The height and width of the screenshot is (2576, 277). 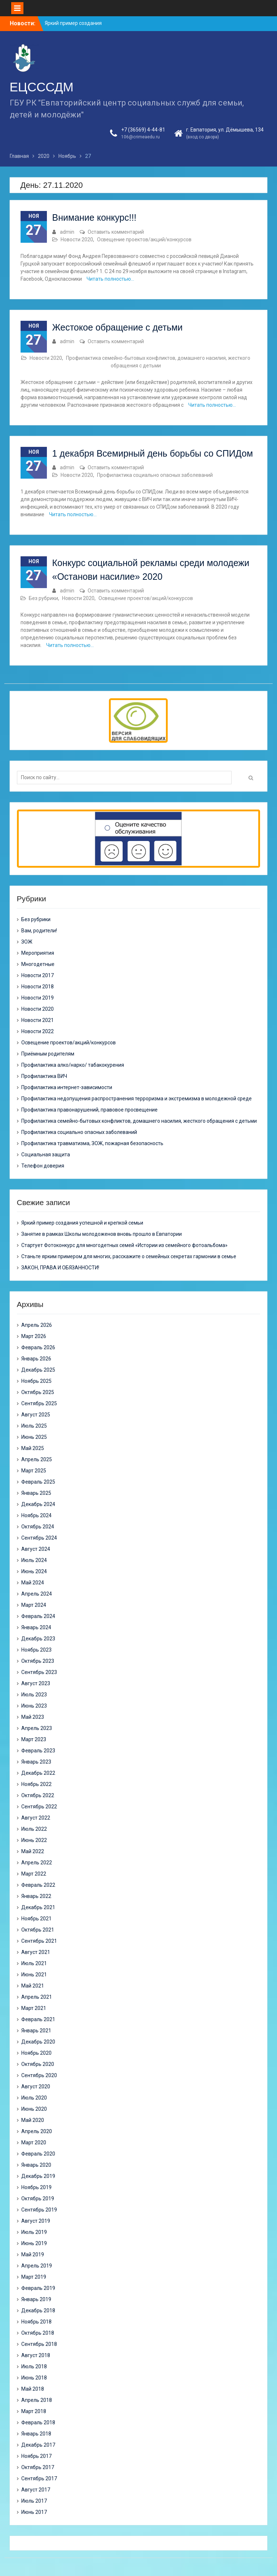 What do you see at coordinates (89, 1110) in the screenshot?
I see `Профилактика правонарушений, правовое просвещение` at bounding box center [89, 1110].